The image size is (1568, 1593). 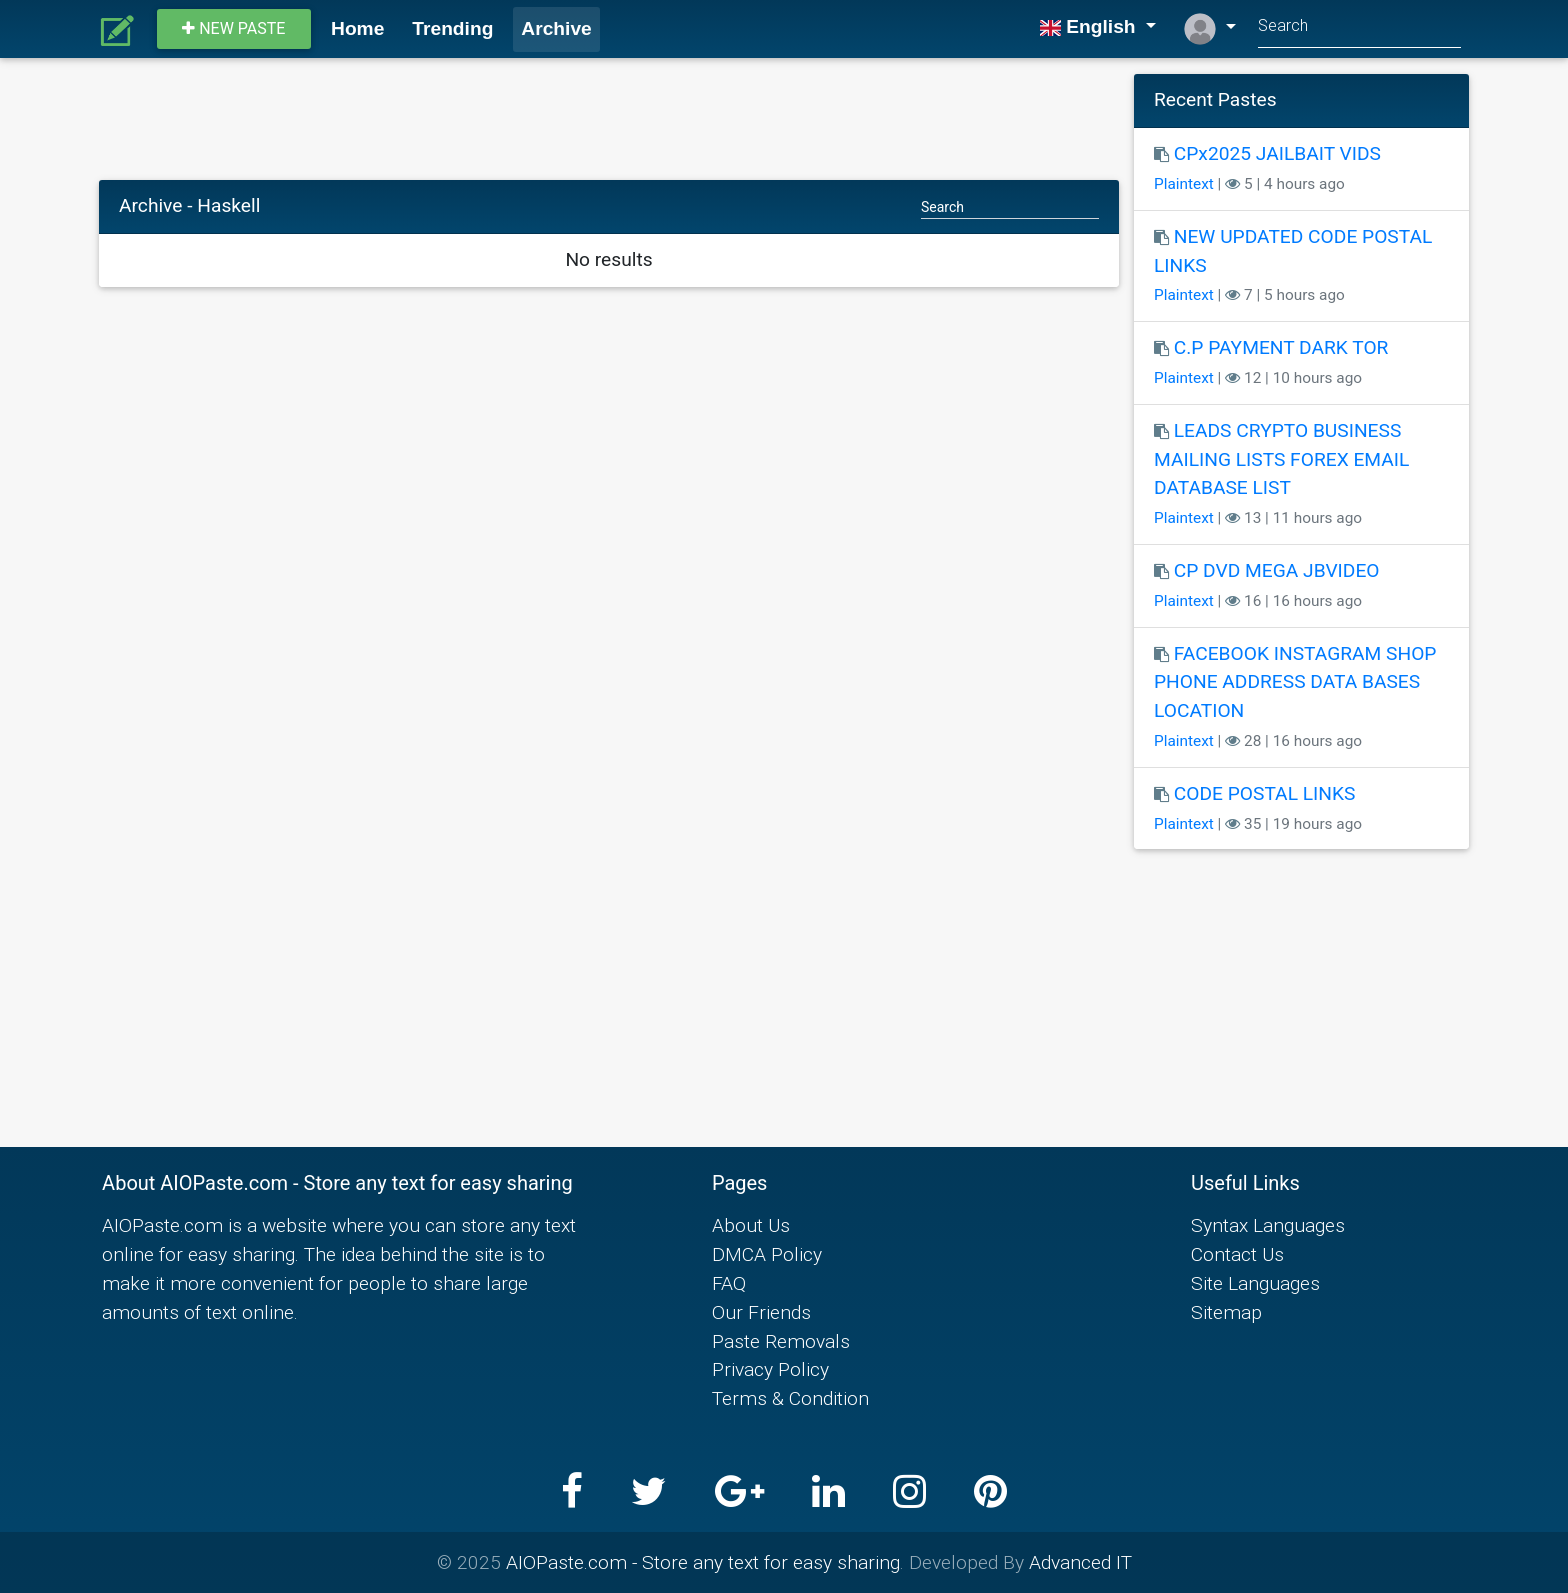 What do you see at coordinates (790, 1398) in the screenshot?
I see `Terms & Condition` at bounding box center [790, 1398].